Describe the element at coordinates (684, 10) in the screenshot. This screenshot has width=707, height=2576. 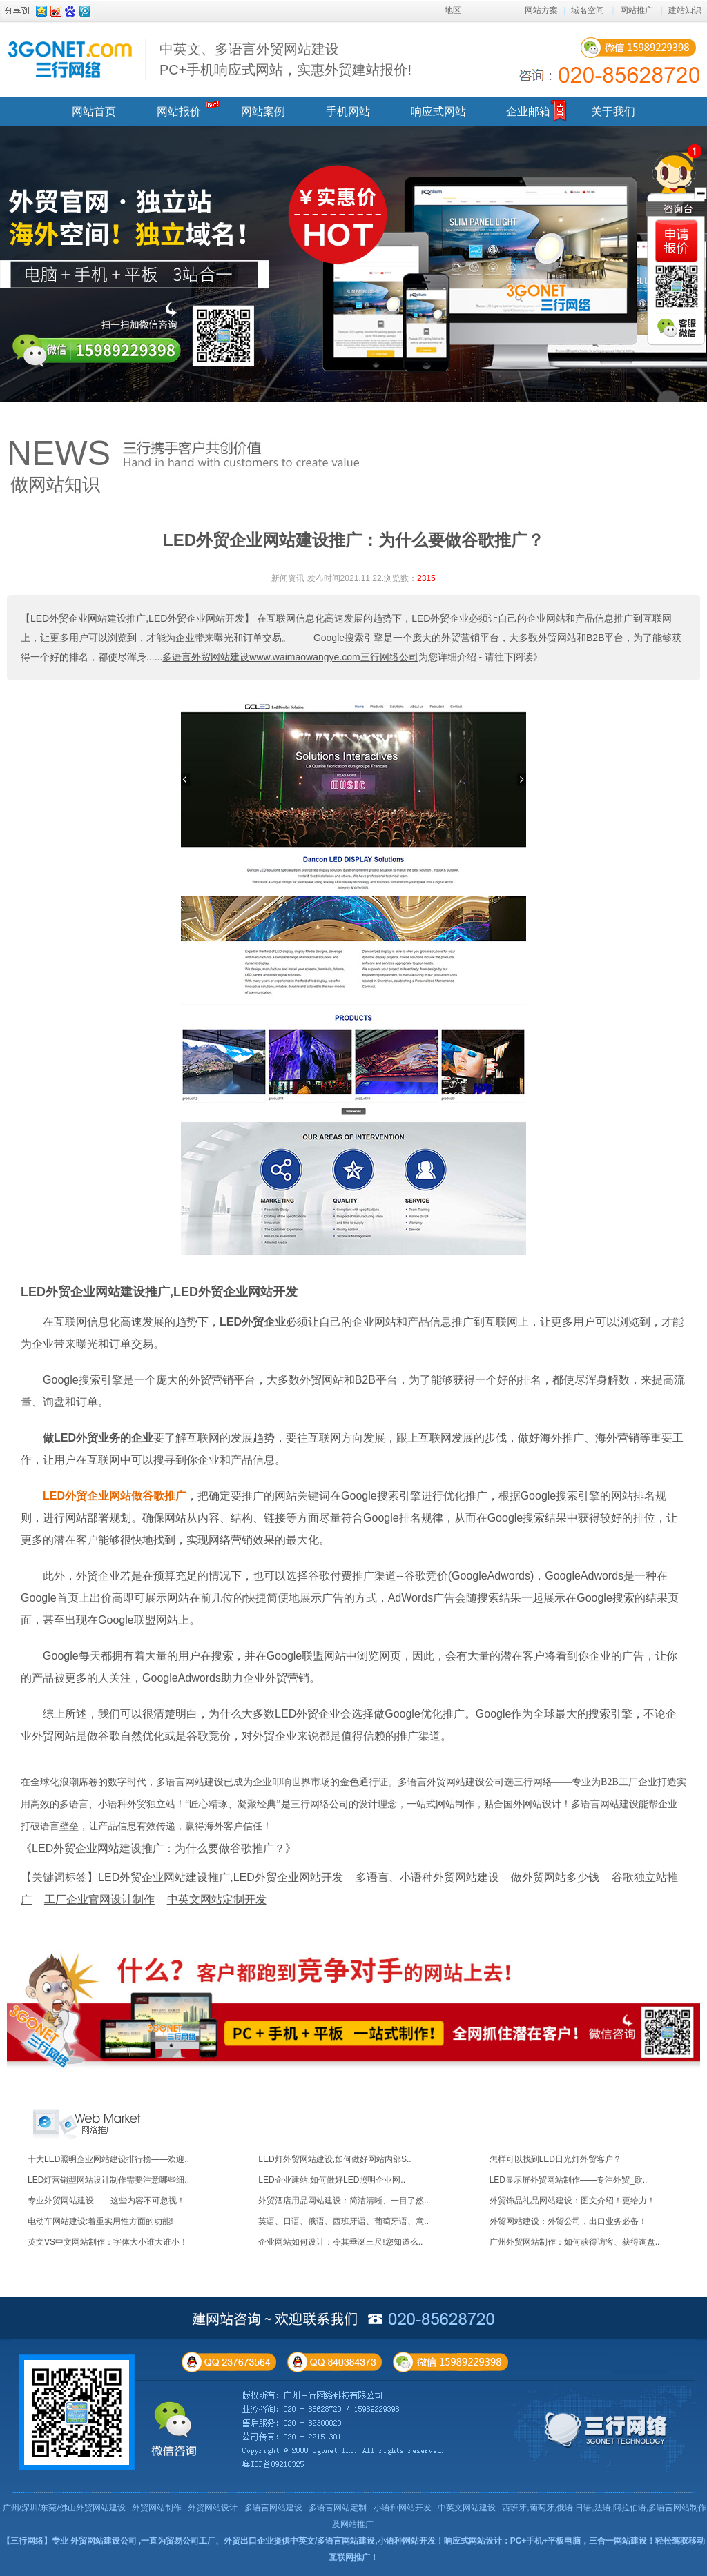
I see `建站知识` at that location.